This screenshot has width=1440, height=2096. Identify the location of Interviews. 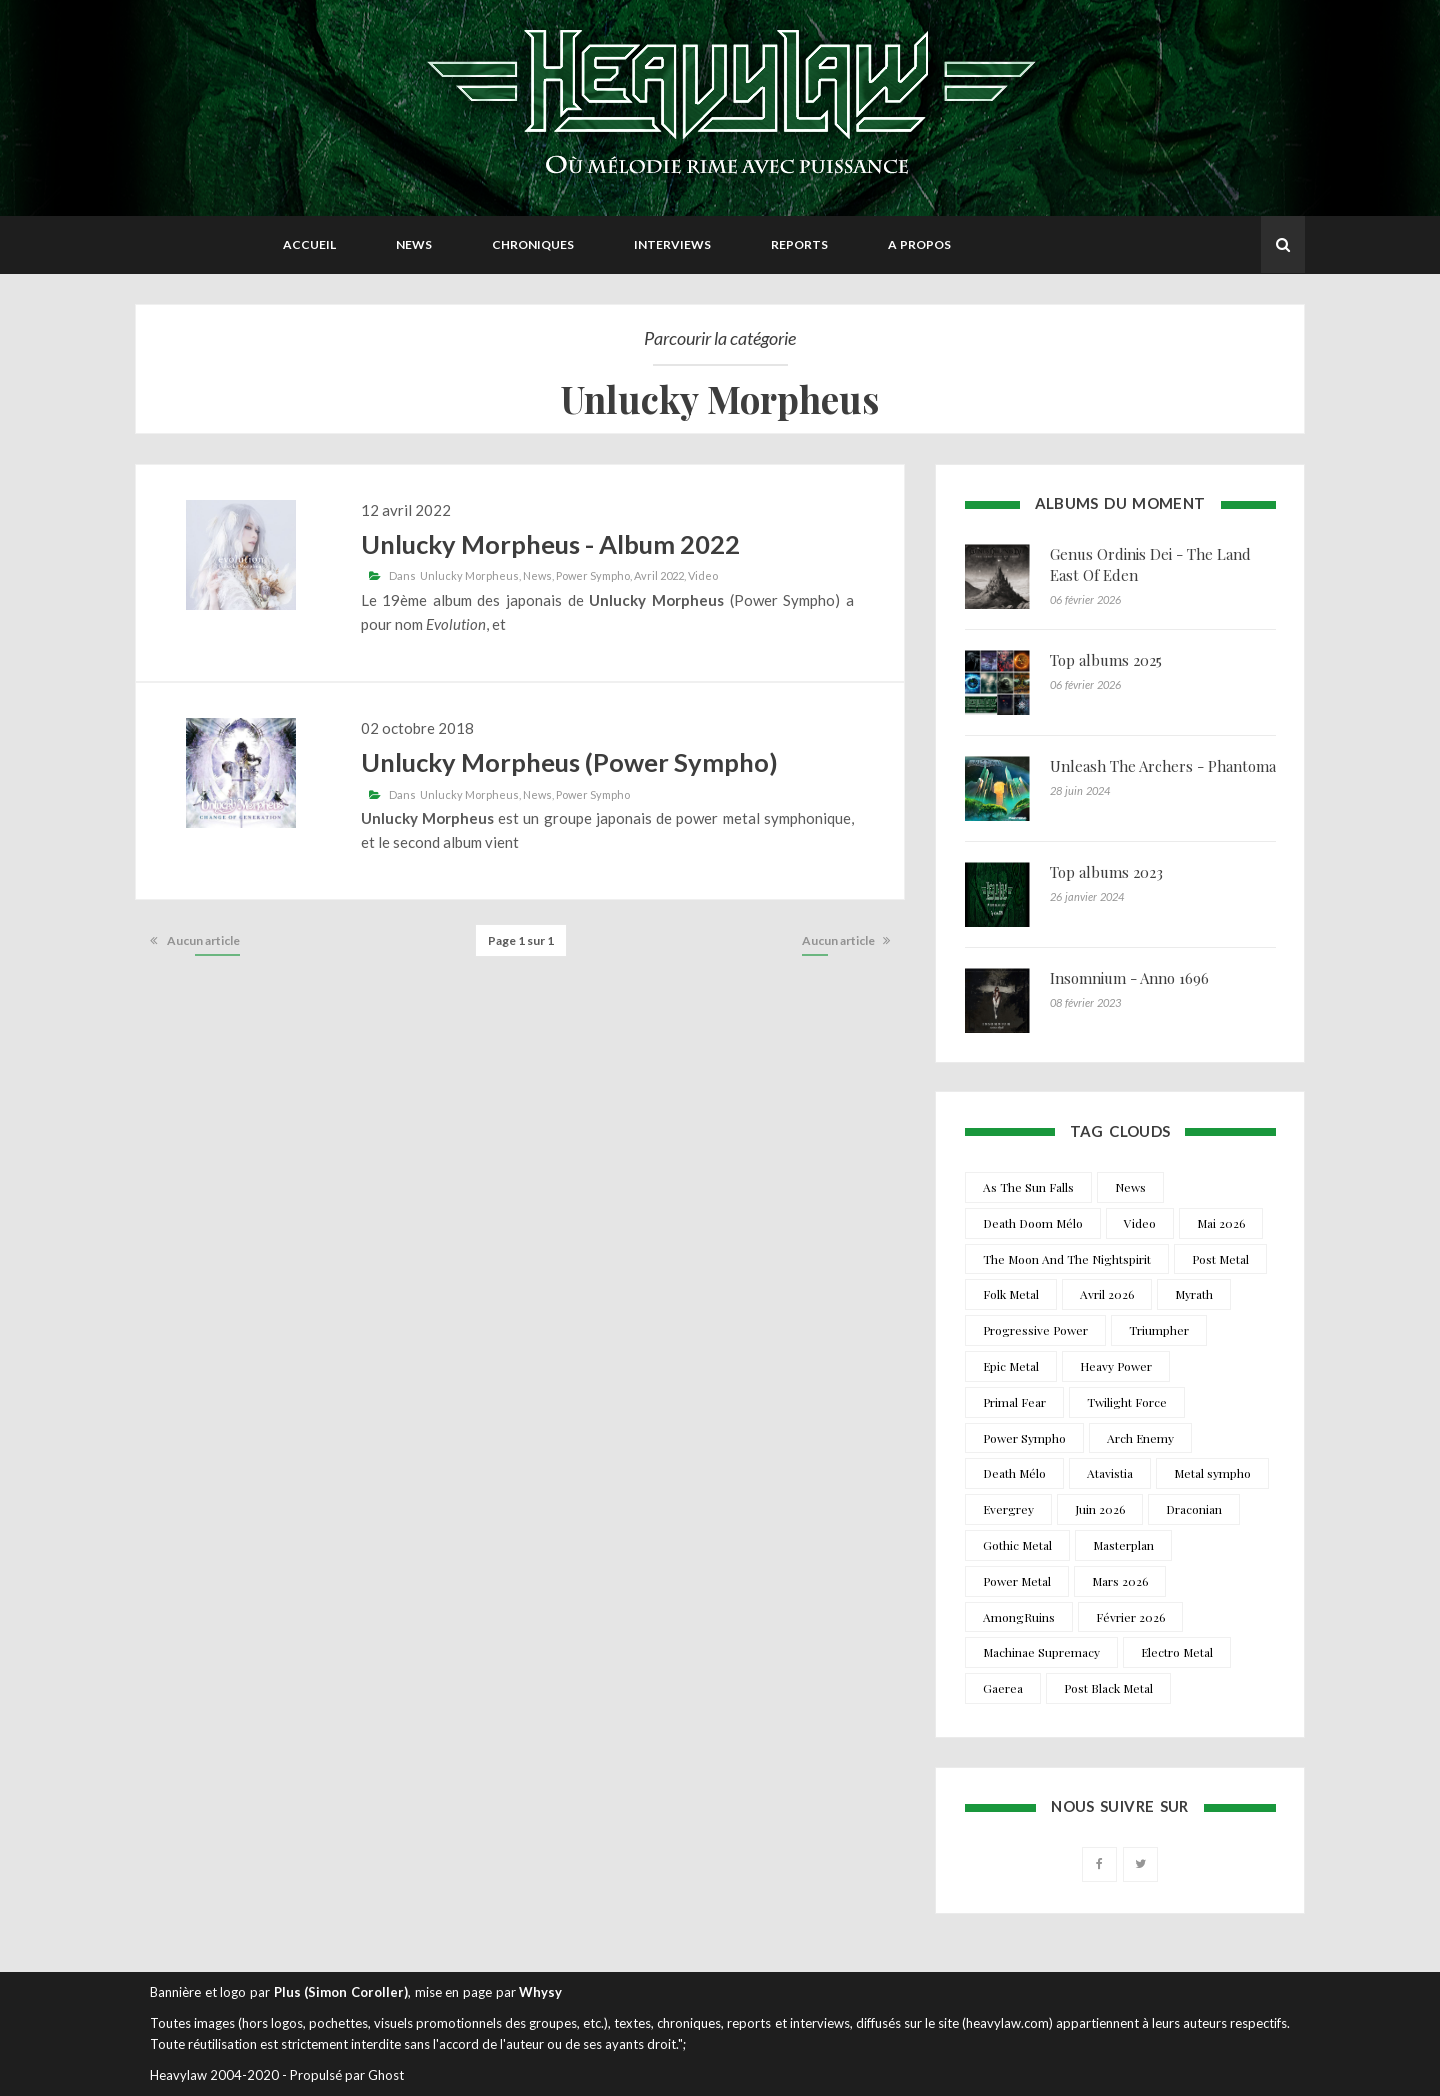
(672, 244).